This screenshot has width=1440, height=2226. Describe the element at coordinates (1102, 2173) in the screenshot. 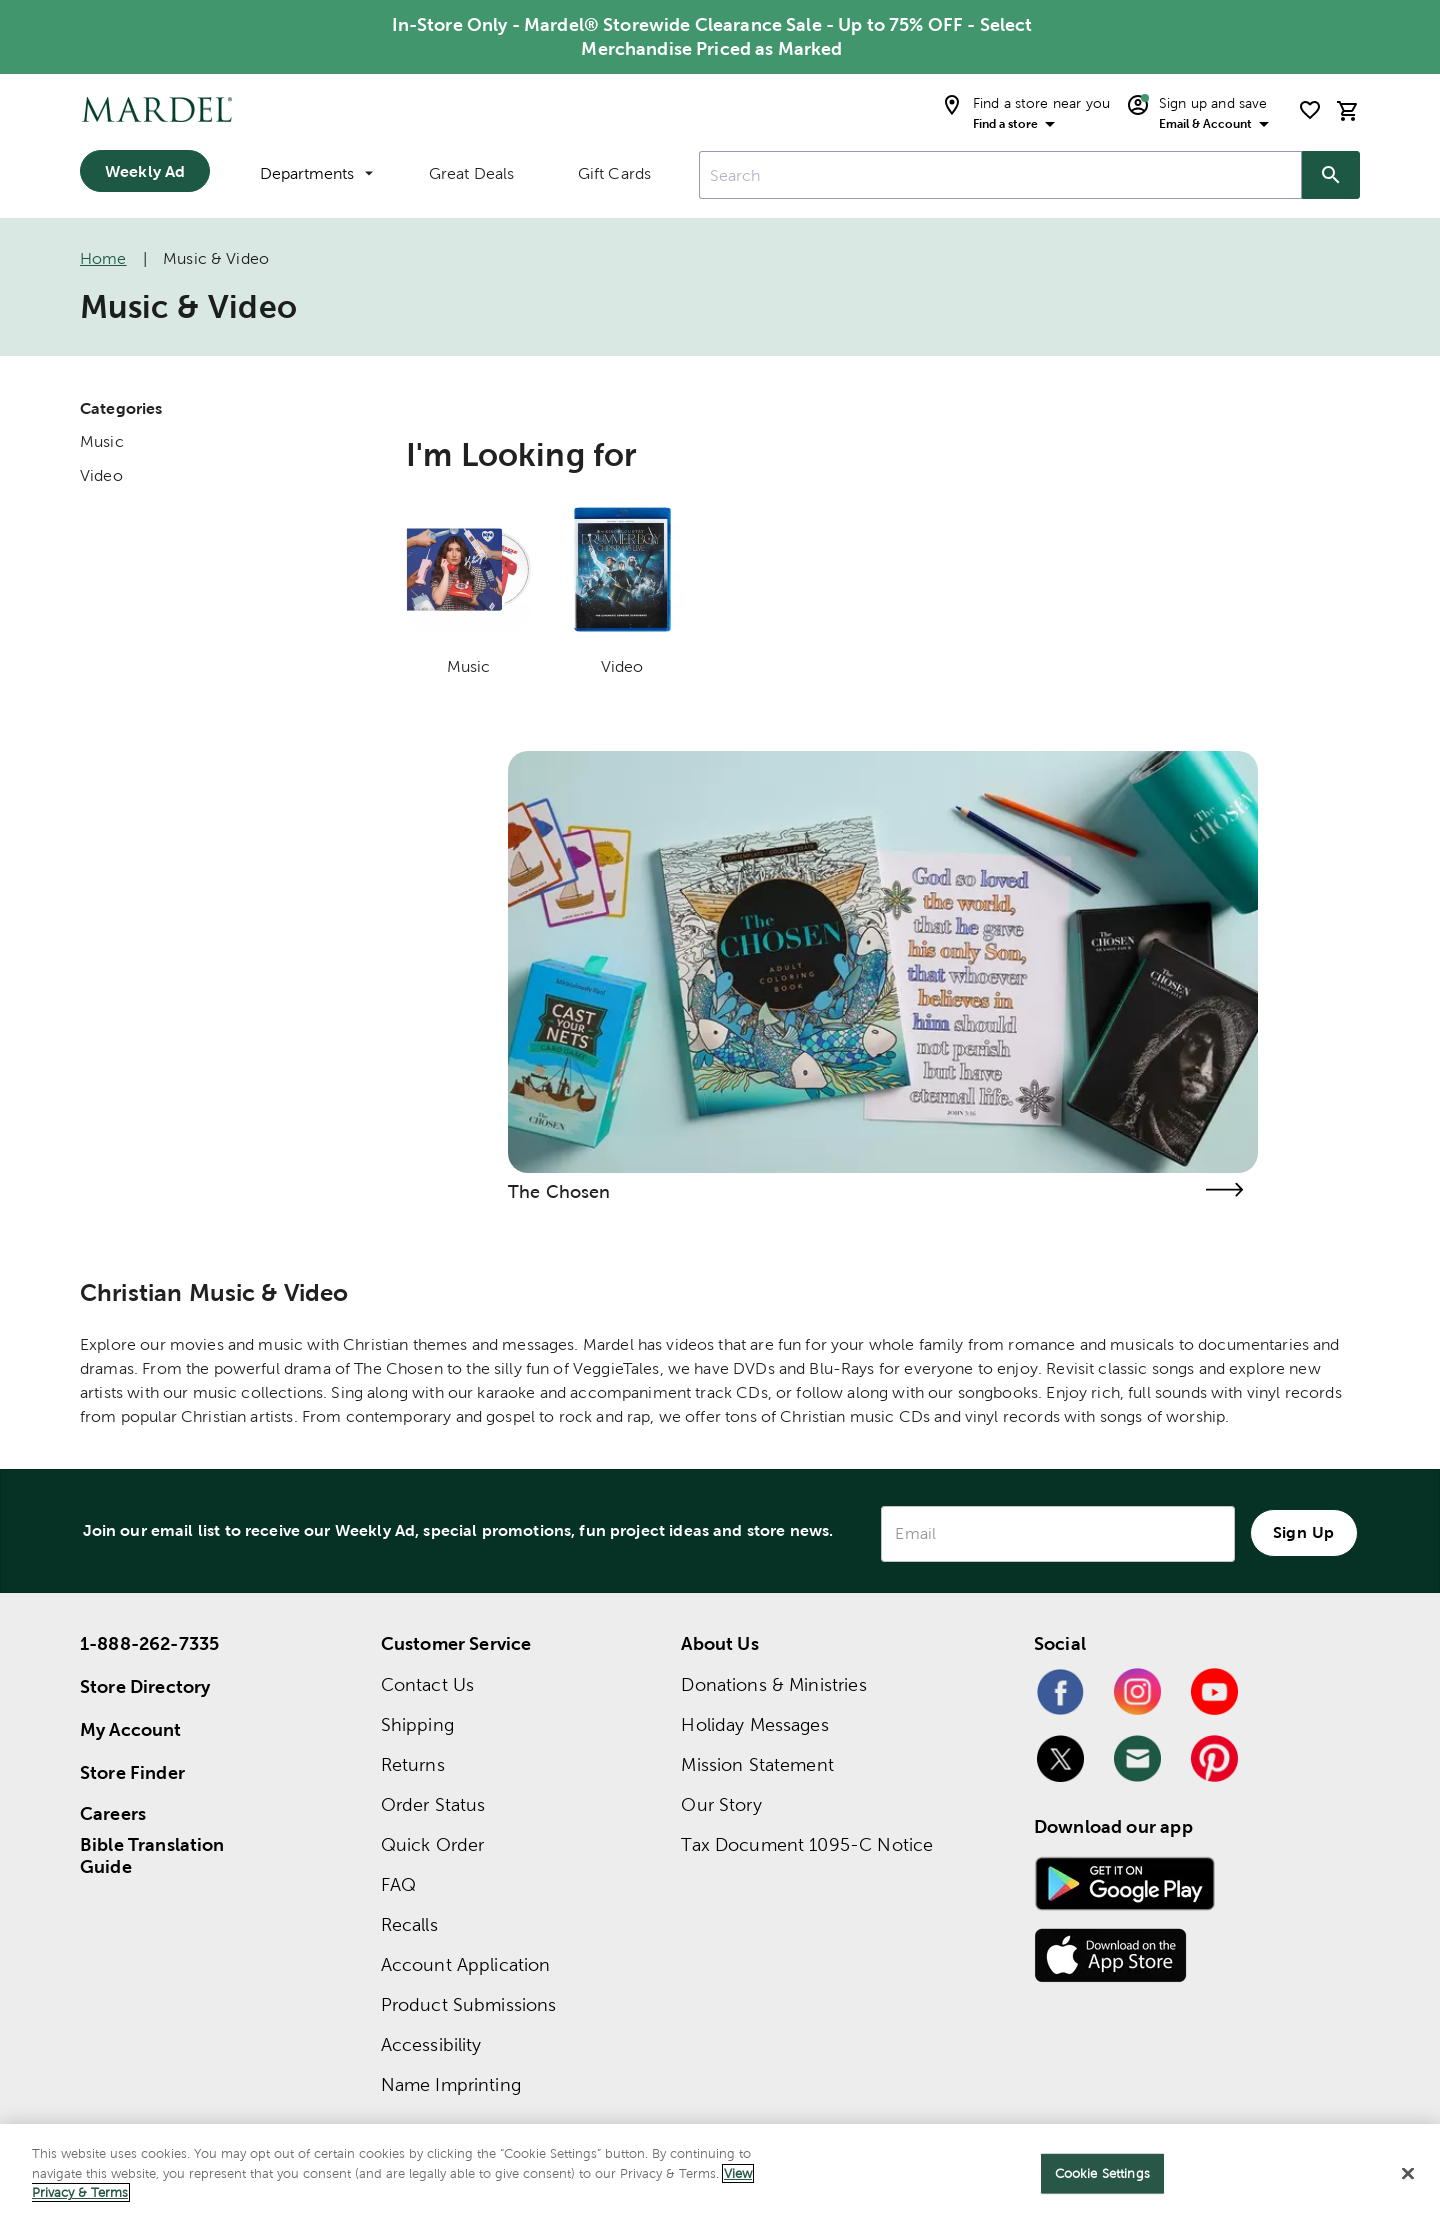

I see `Cookie Settings` at that location.